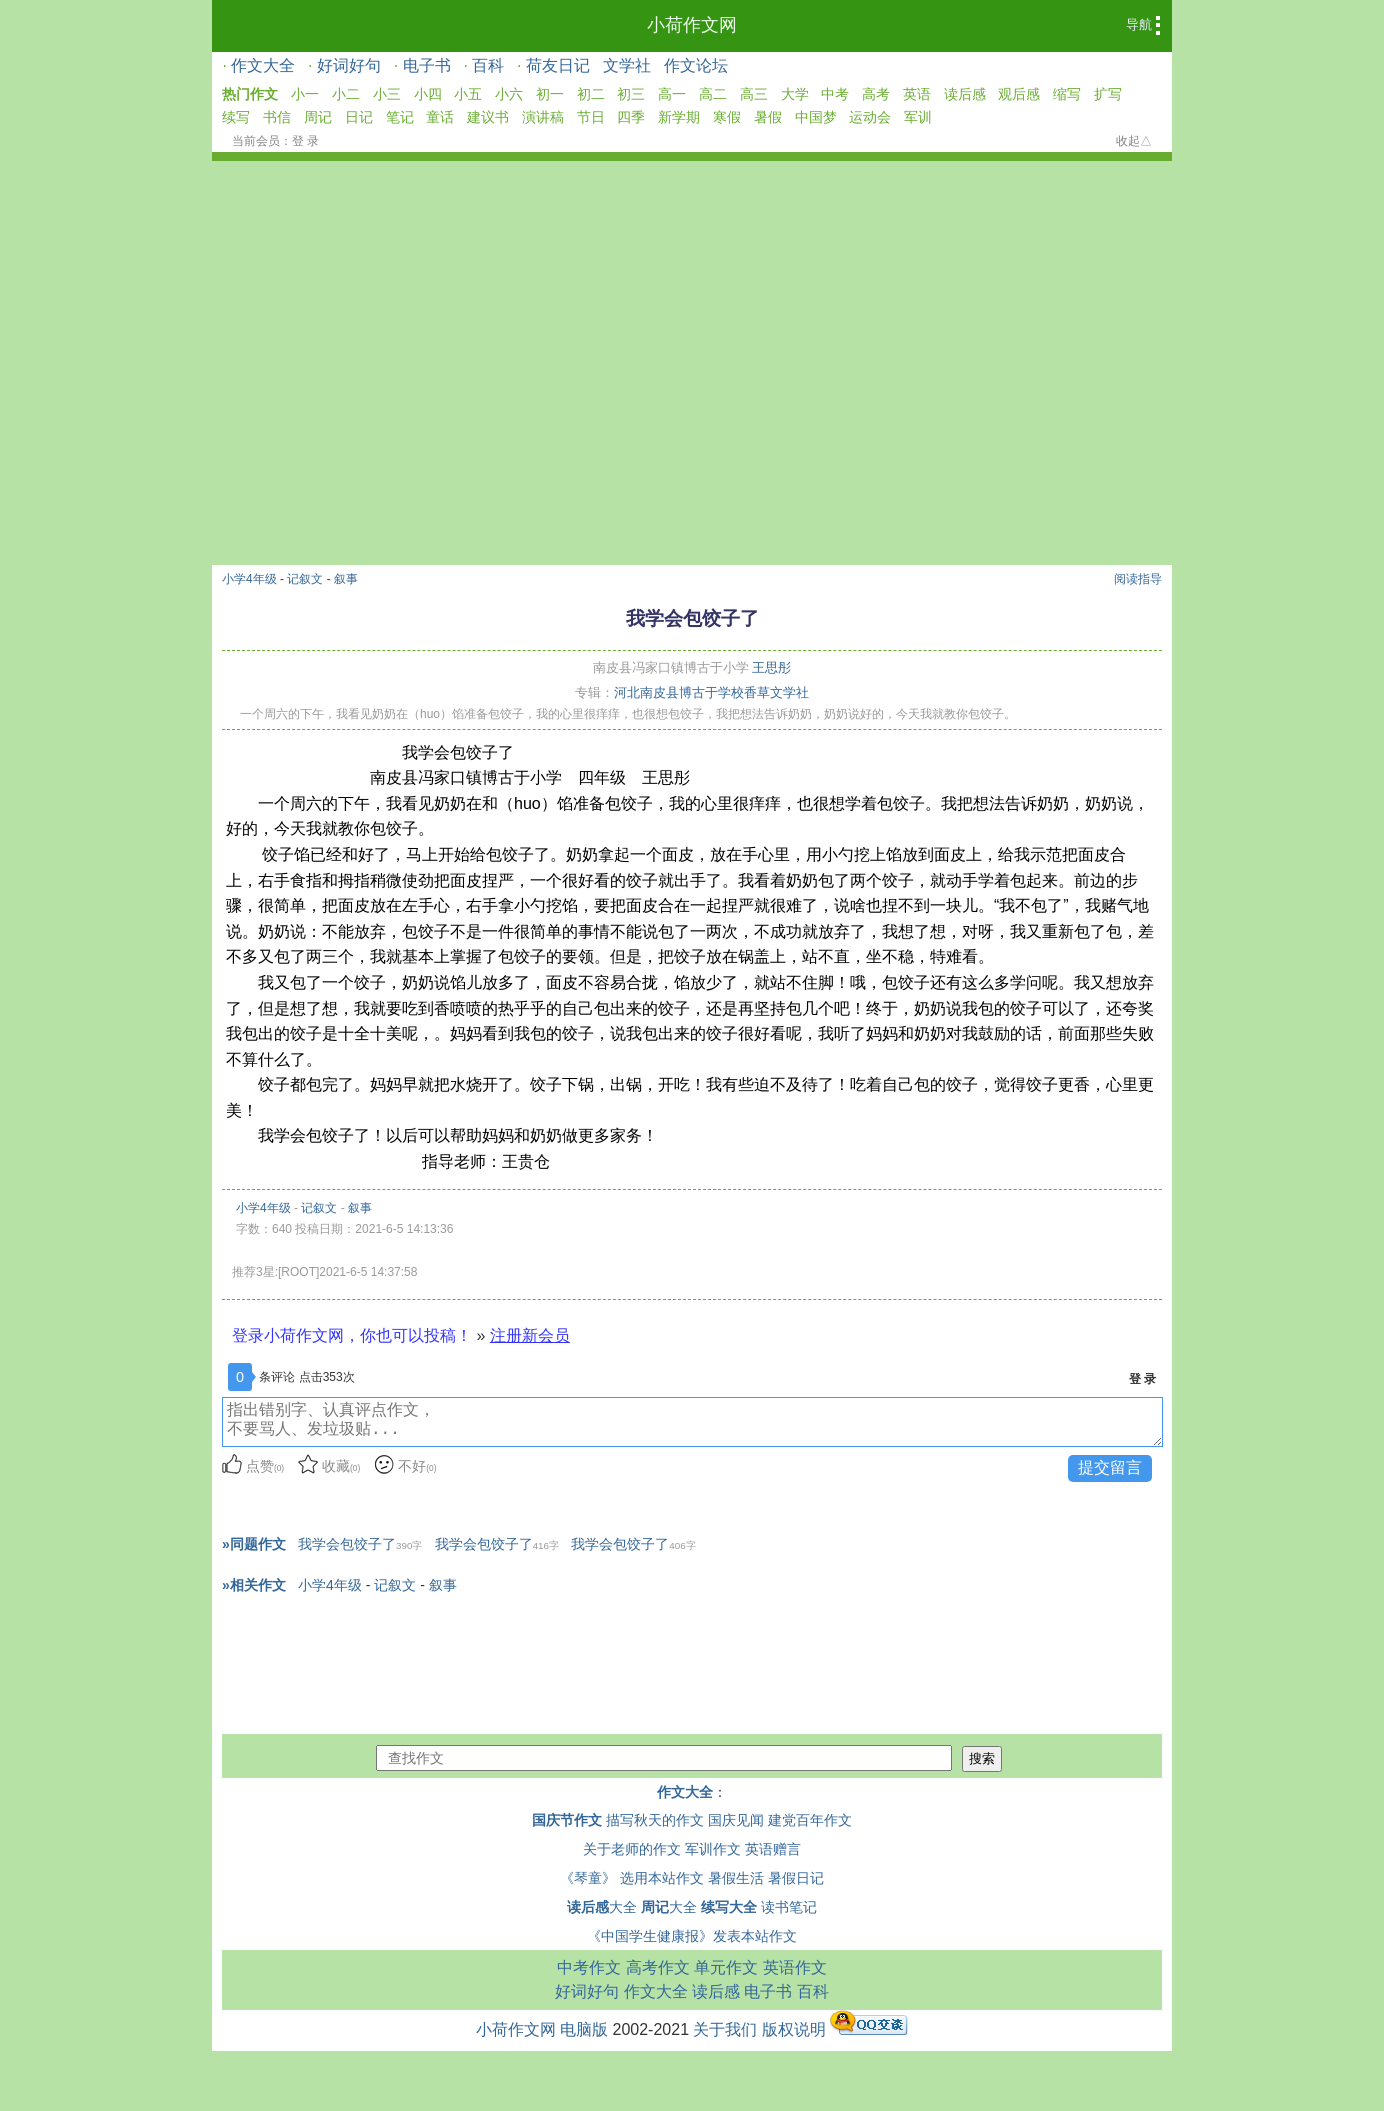  I want to click on 英语, so click(917, 94).